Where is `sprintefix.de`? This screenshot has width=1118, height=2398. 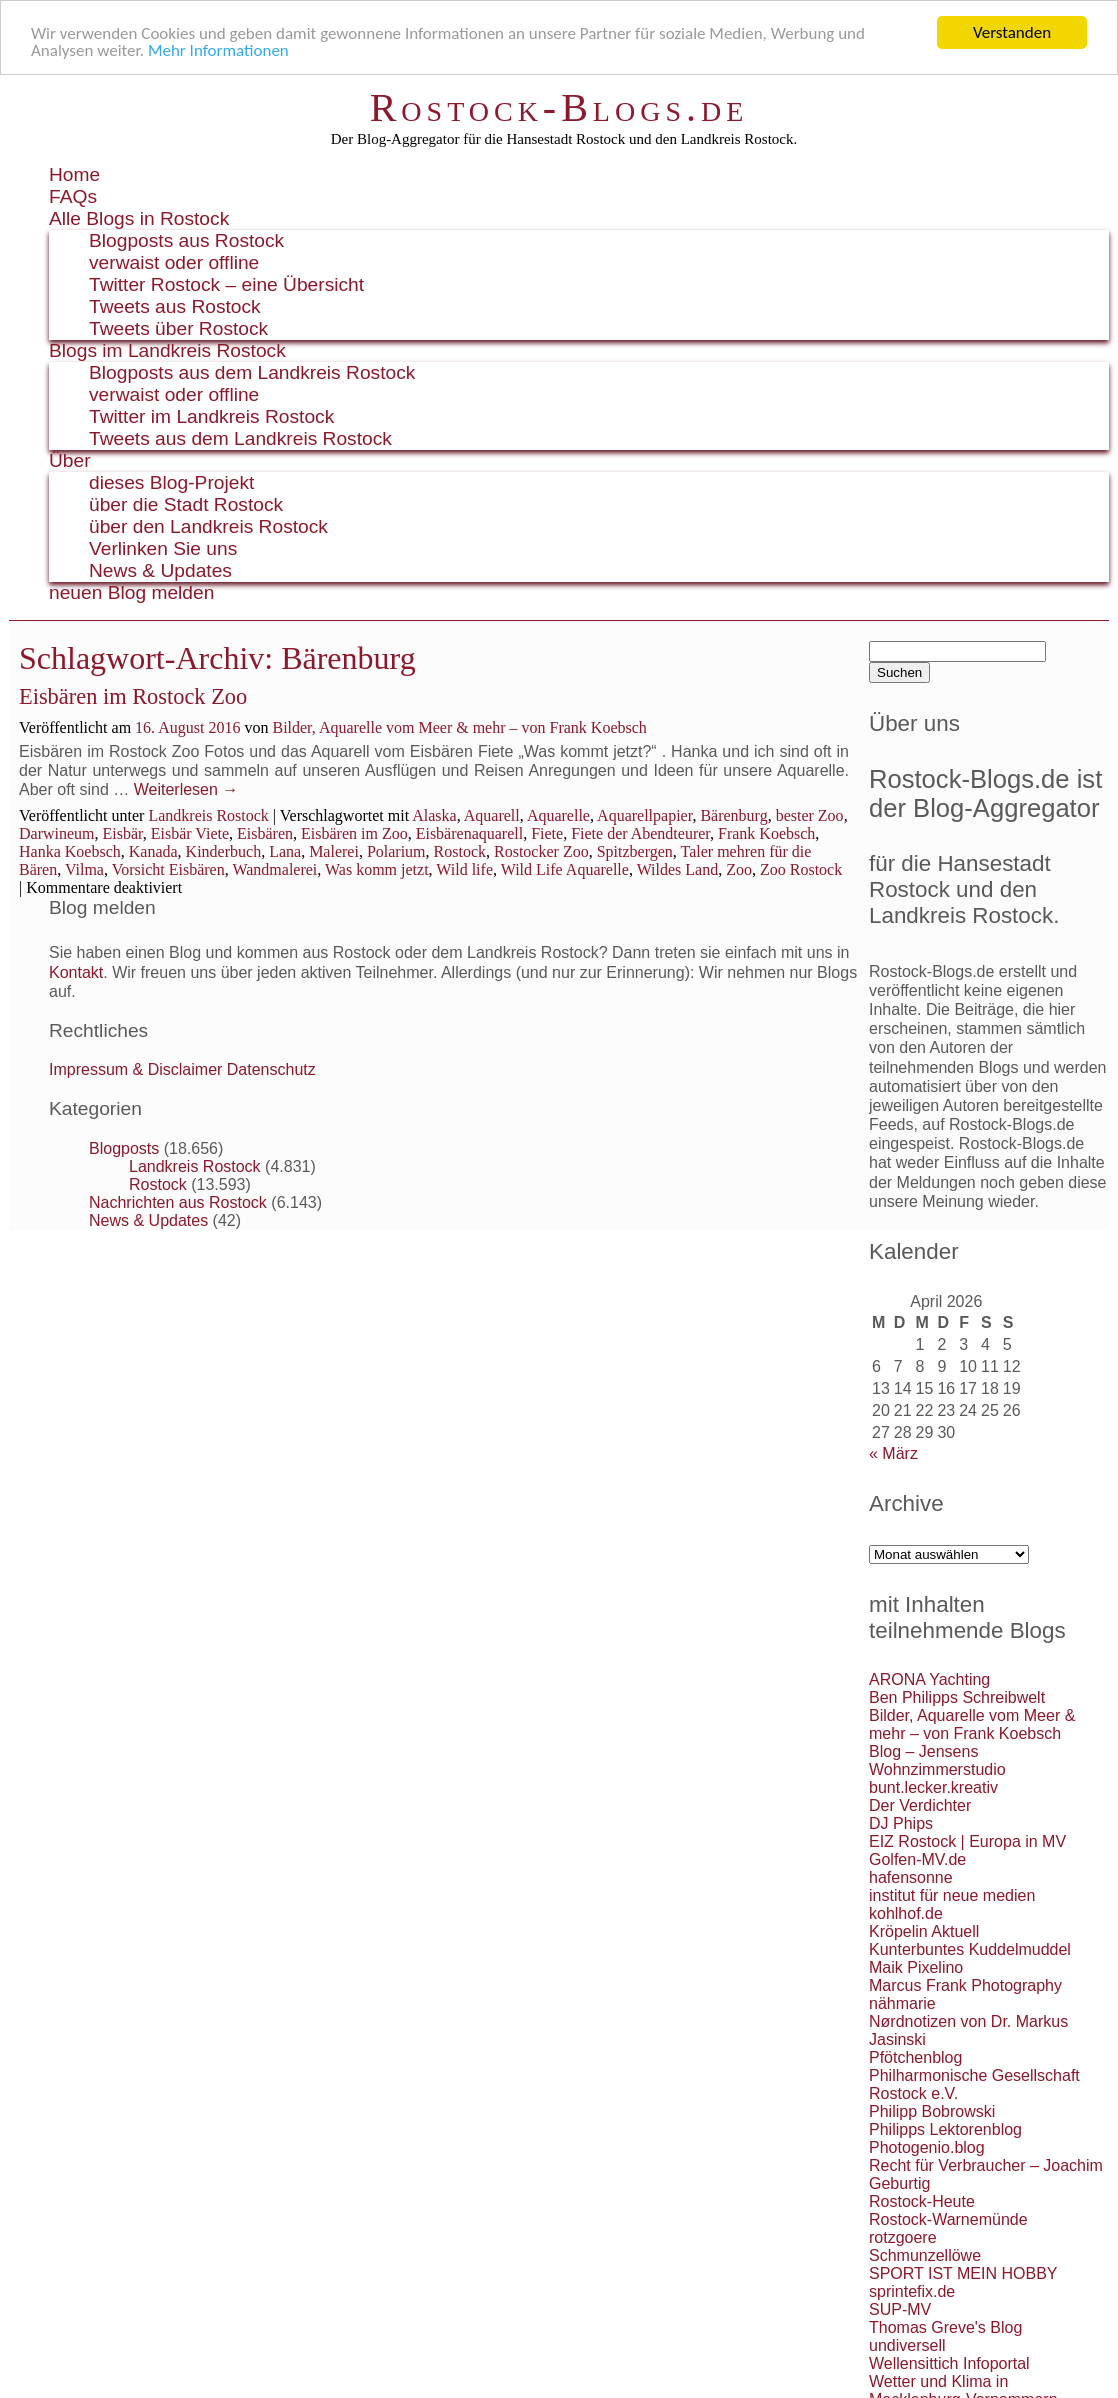 sprintefix.de is located at coordinates (912, 2291).